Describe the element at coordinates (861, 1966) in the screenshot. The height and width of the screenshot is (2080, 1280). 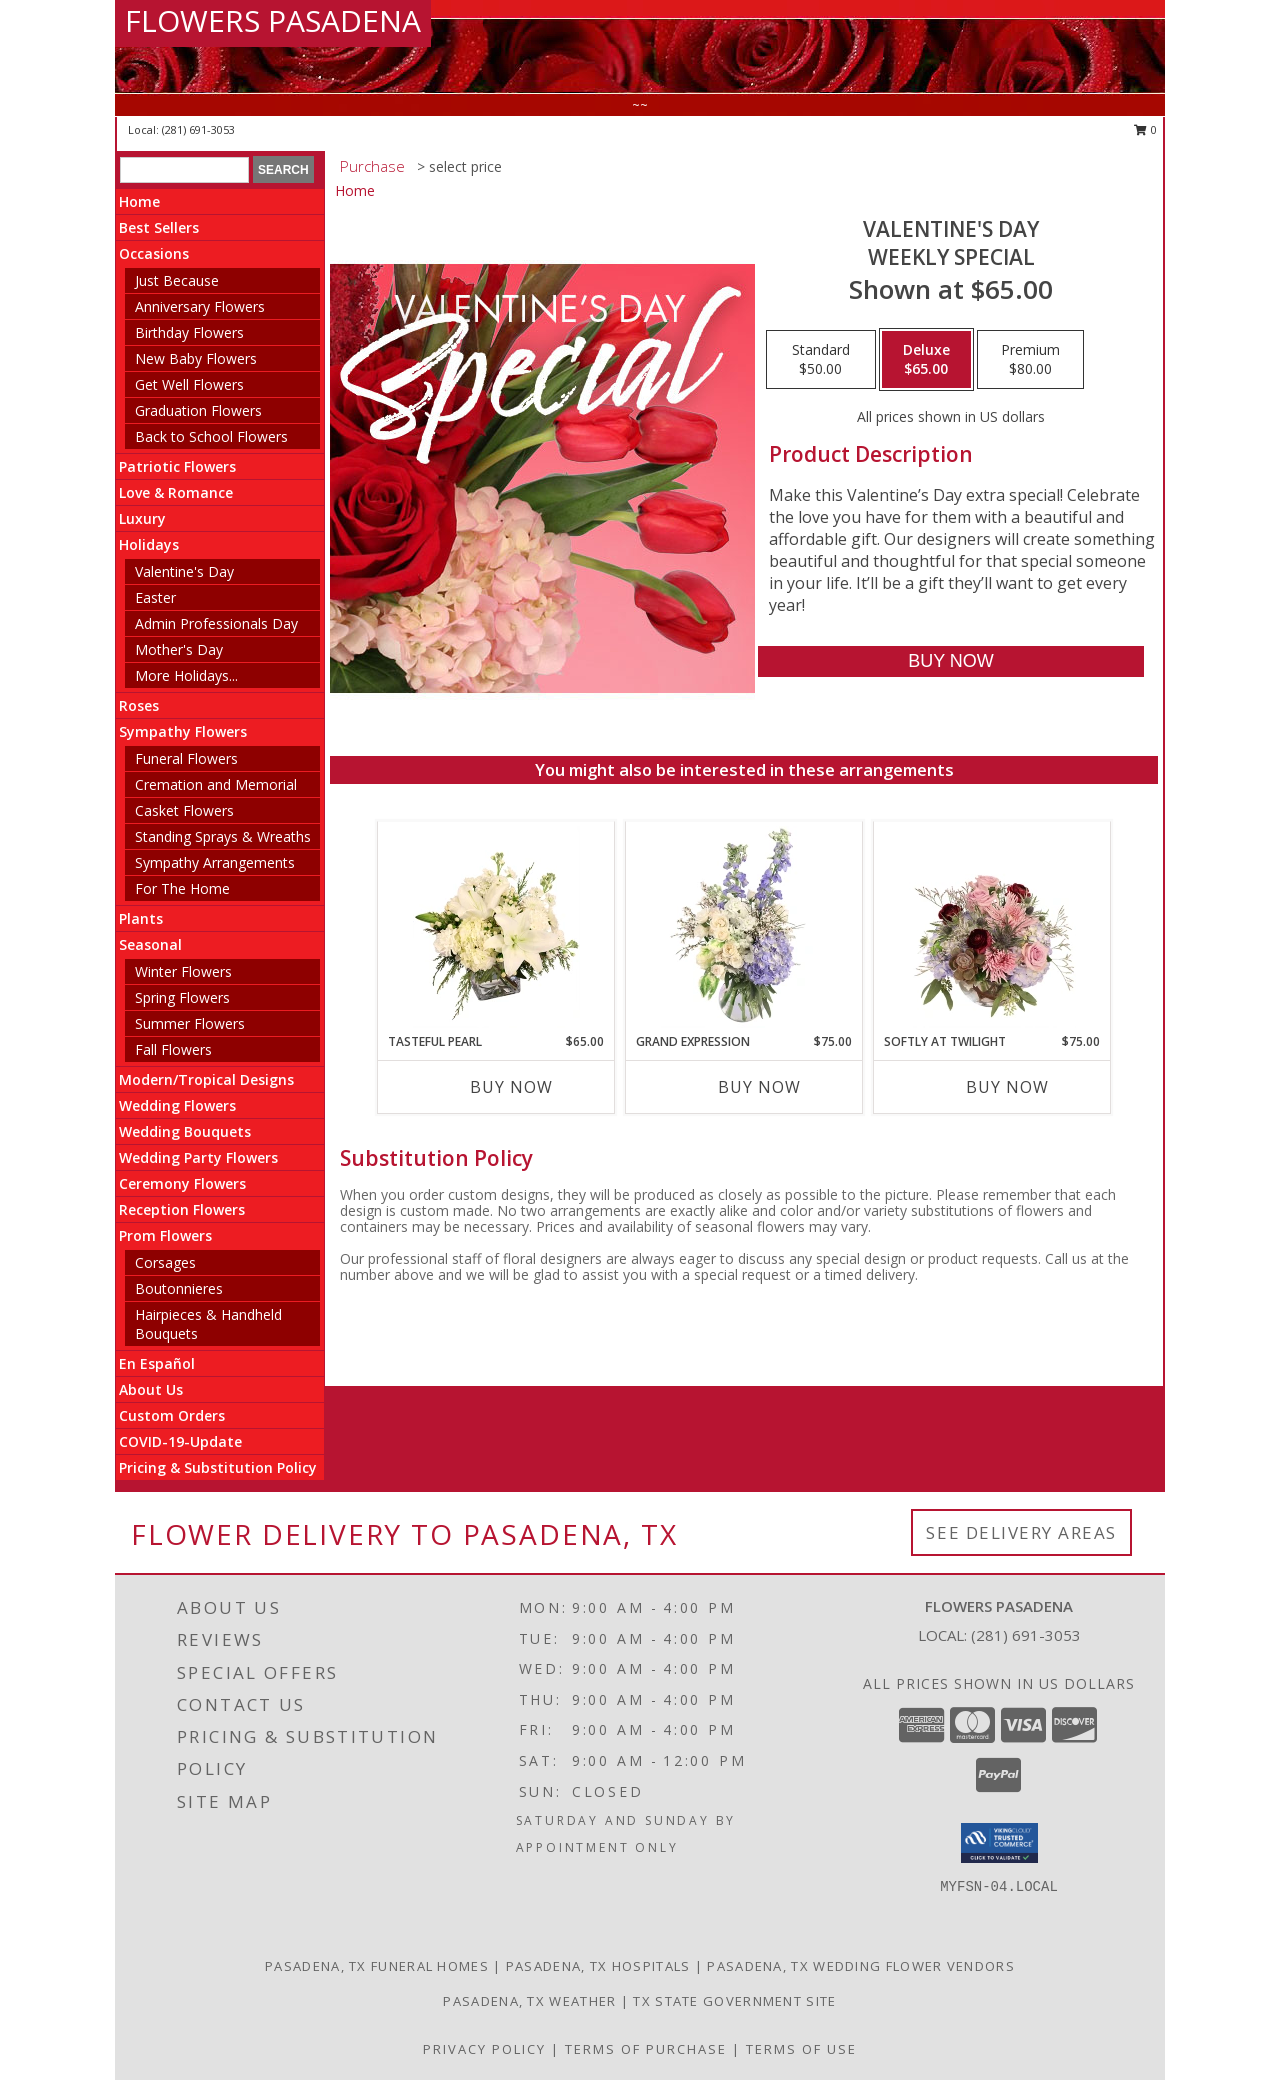
I see `Pasadena, TX Wedding Flower Vendors [Pasadena, TX Wedding Flower Vendors (opens in new window)]` at that location.